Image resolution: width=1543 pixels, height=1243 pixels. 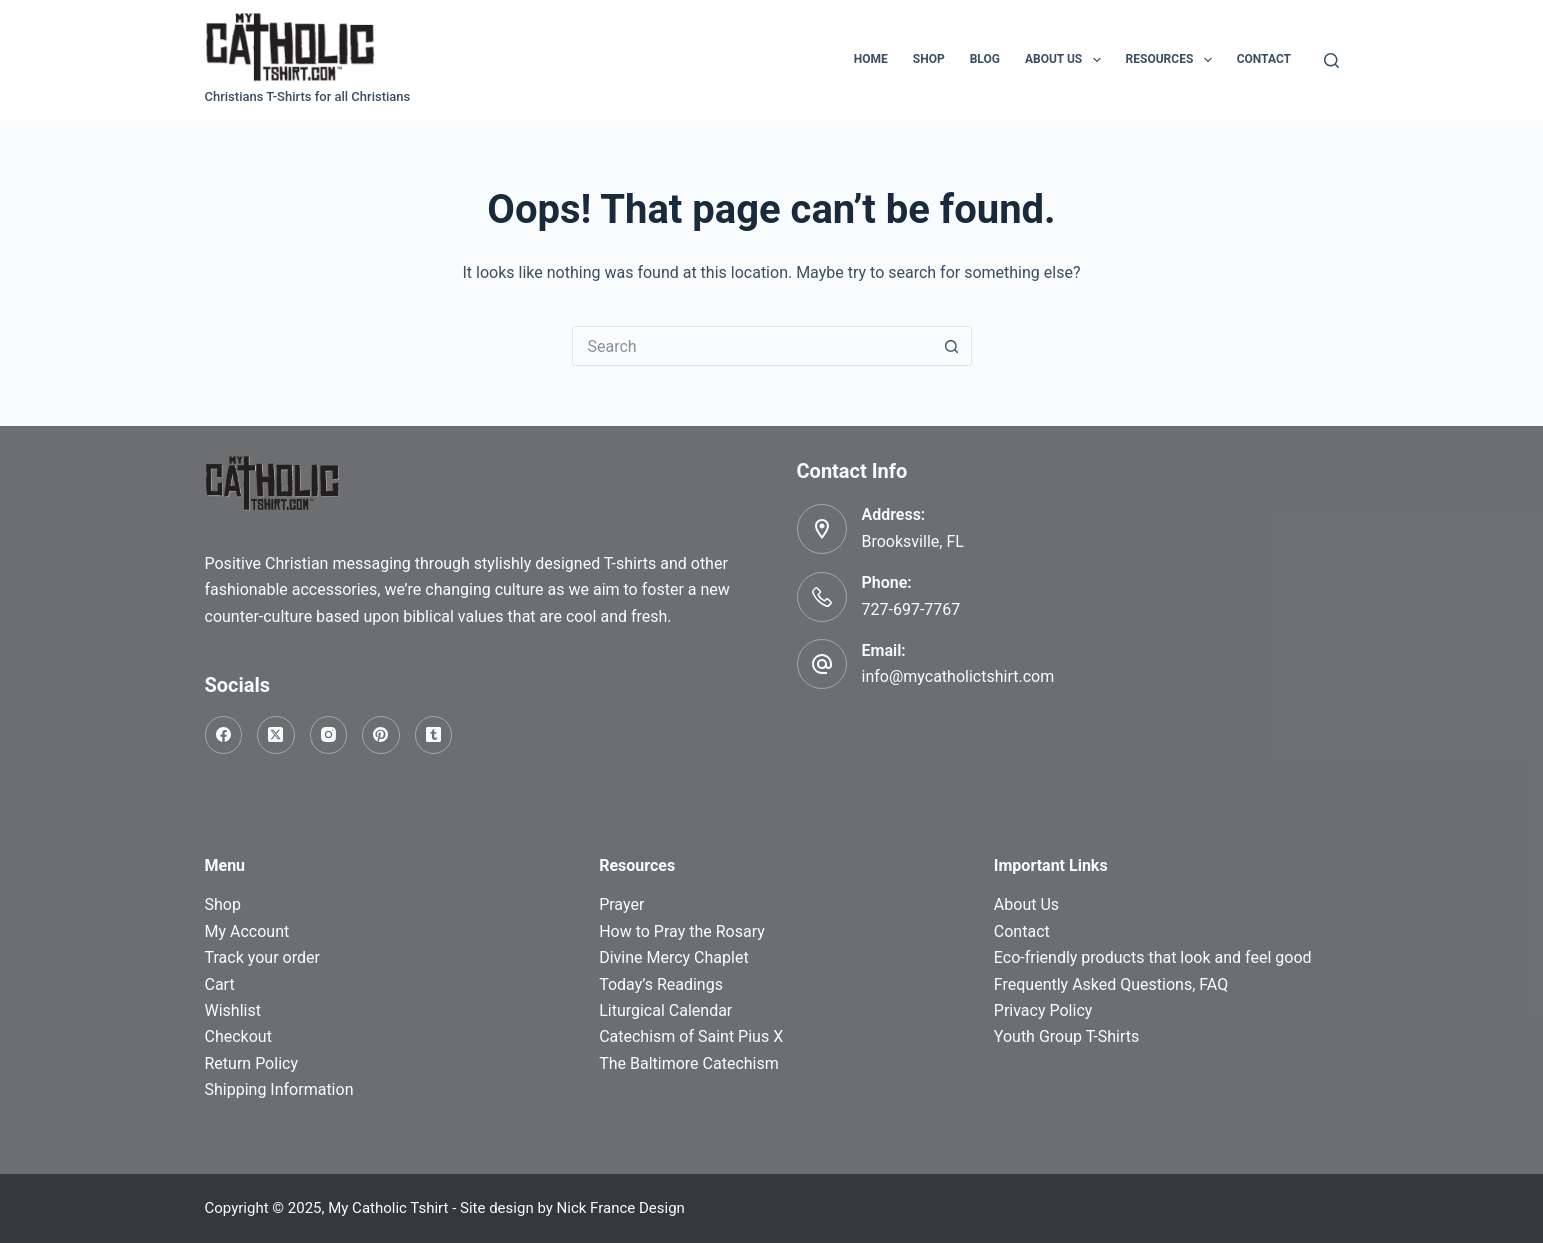 I want to click on [Search button], so click(x=952, y=346).